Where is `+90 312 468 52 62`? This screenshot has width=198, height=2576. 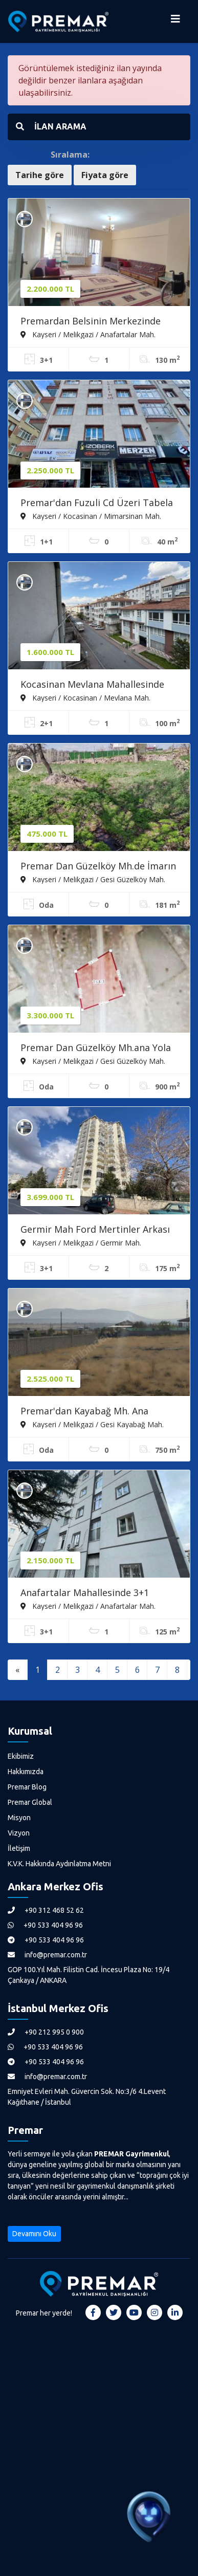
+90 312 468 52 62 is located at coordinates (46, 1910).